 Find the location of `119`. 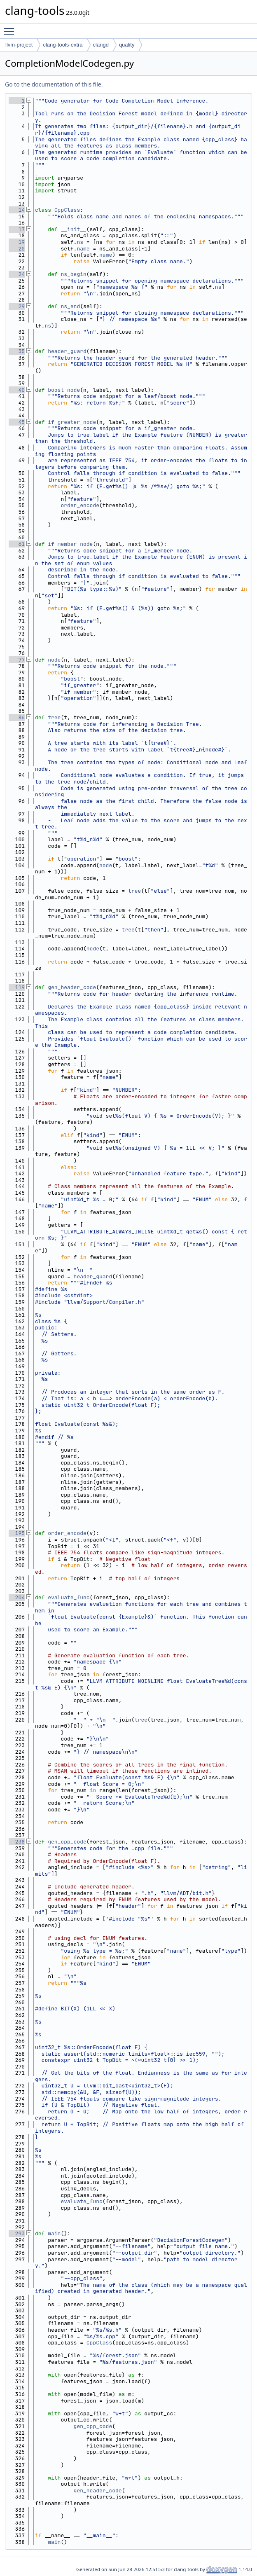

119 is located at coordinates (17, 987).